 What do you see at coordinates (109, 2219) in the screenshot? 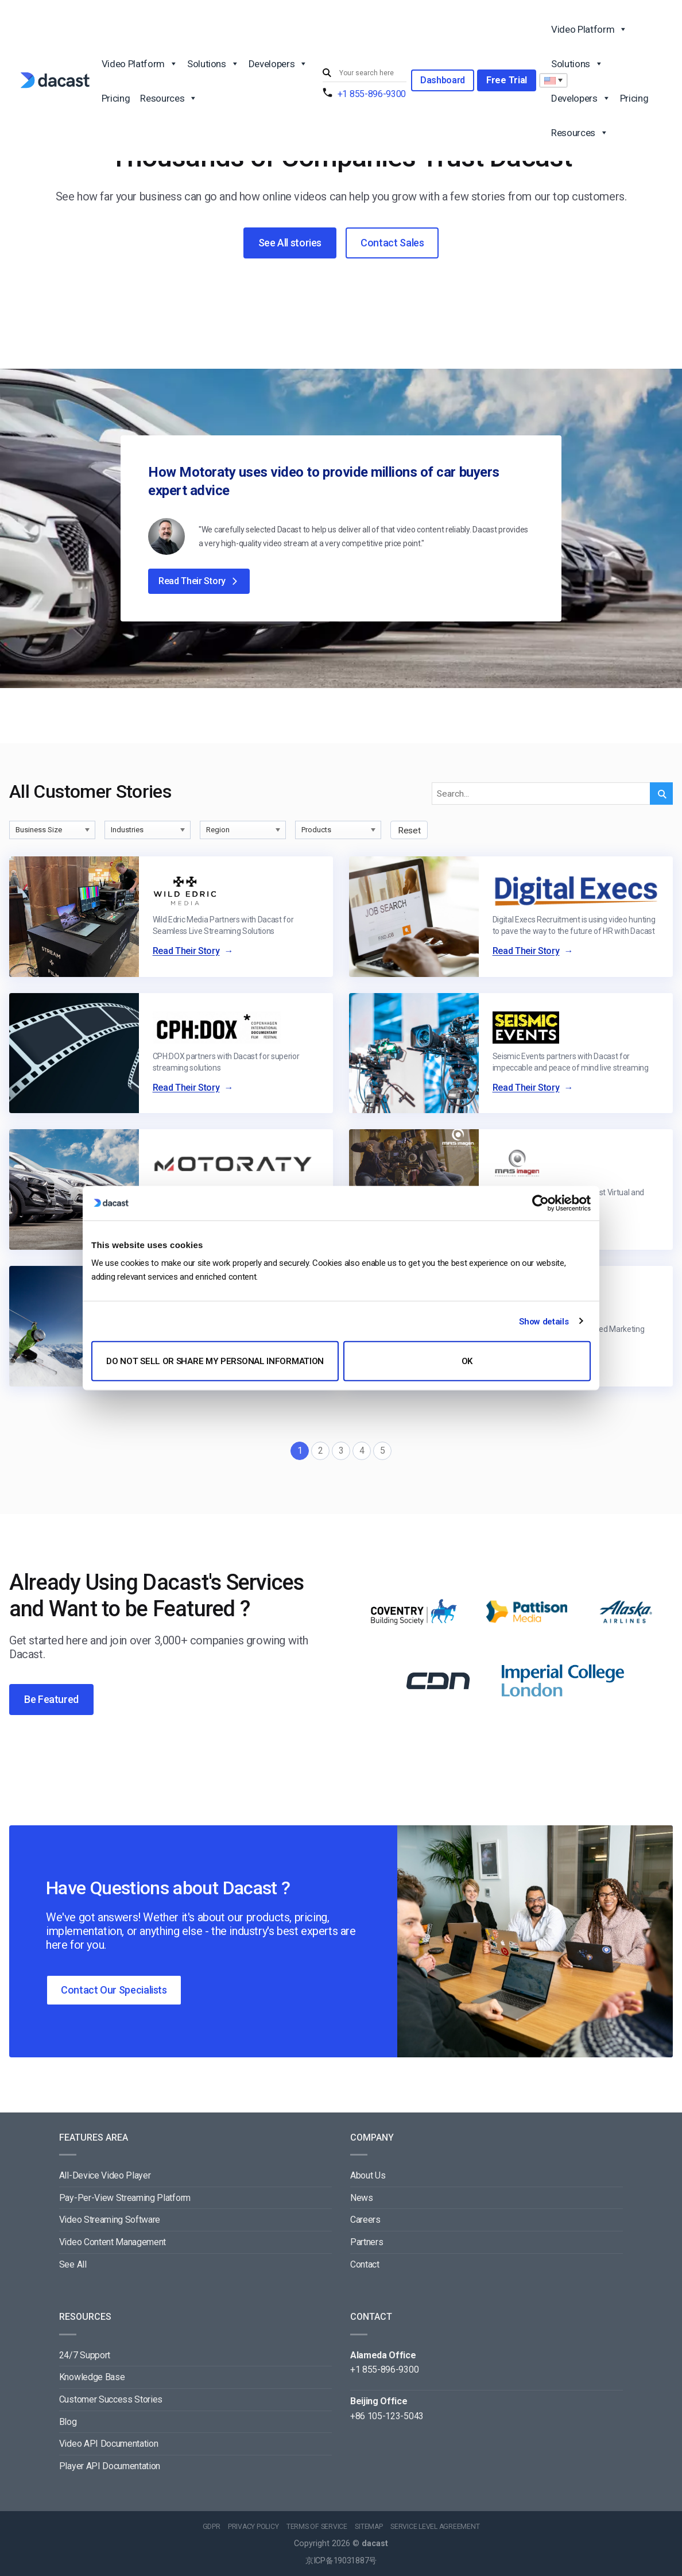
I see `Video Streaming Software` at bounding box center [109, 2219].